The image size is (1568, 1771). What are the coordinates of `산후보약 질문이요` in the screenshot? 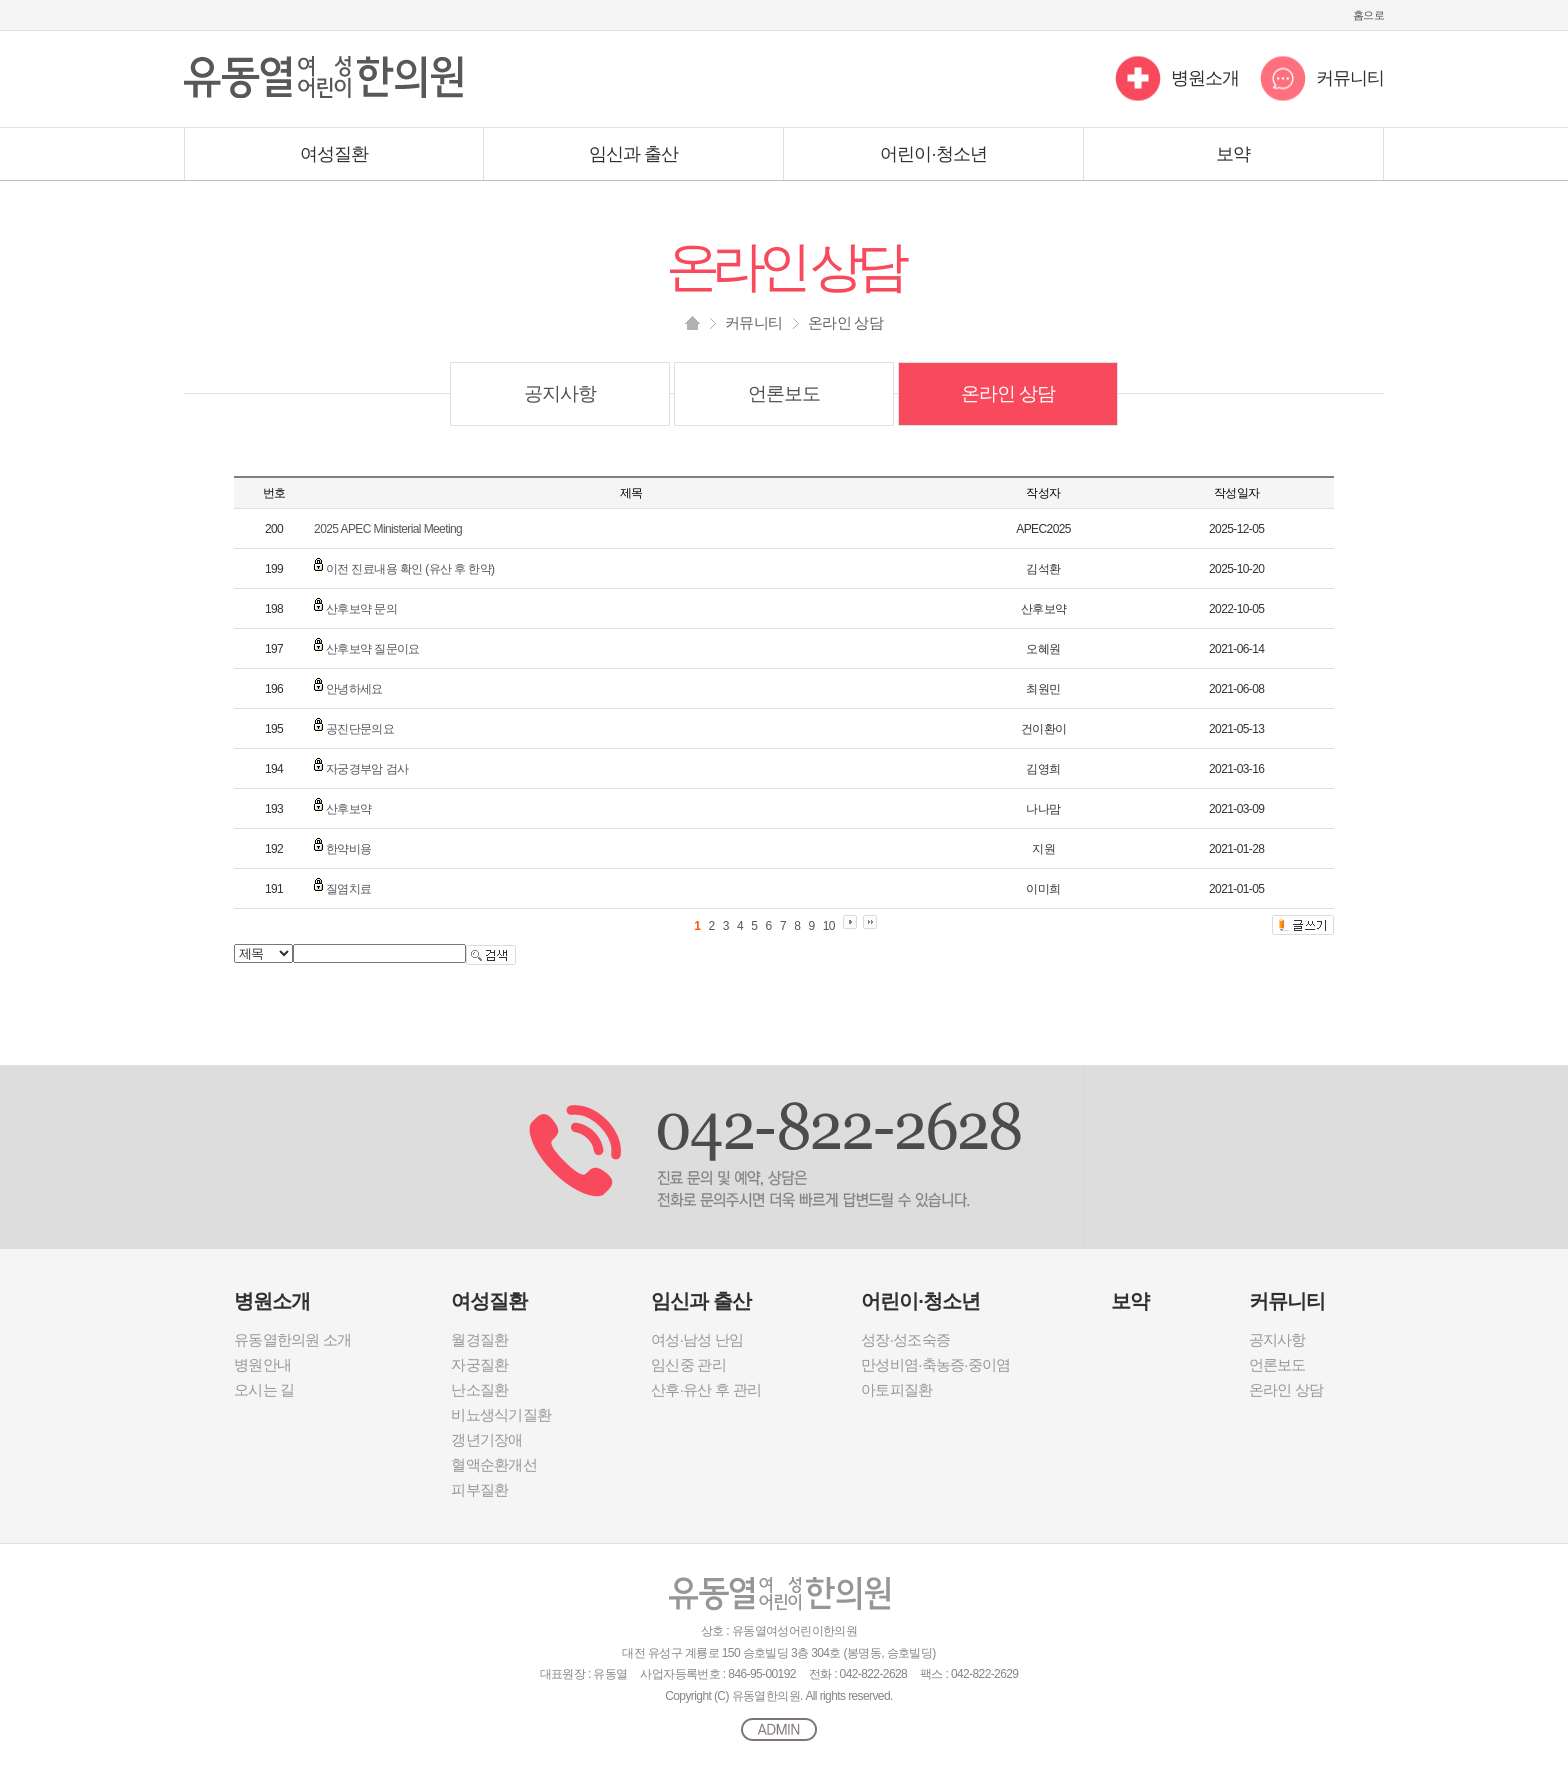 It's located at (373, 649).